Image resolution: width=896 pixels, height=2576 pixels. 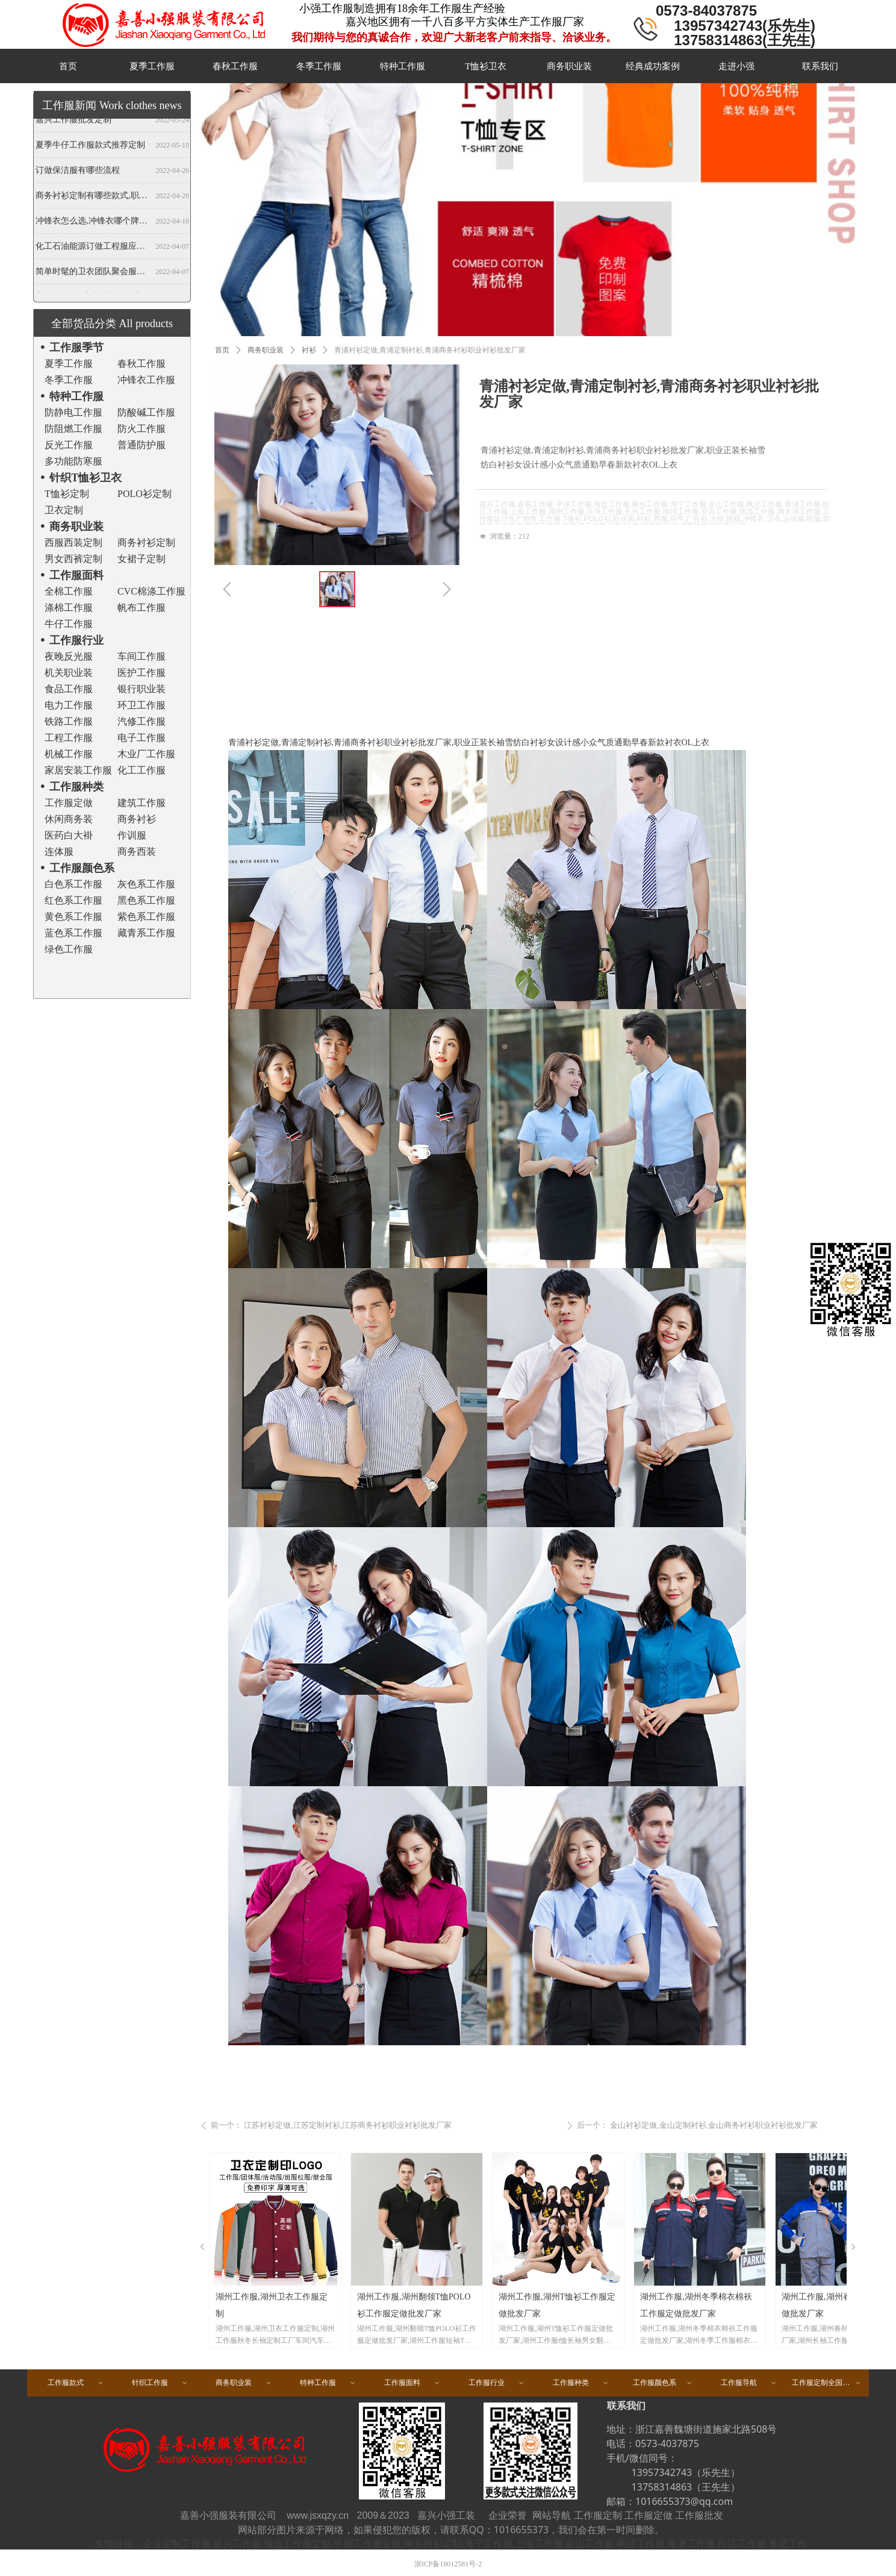 I want to click on 订做保洁服有哪些流程, so click(x=78, y=172).